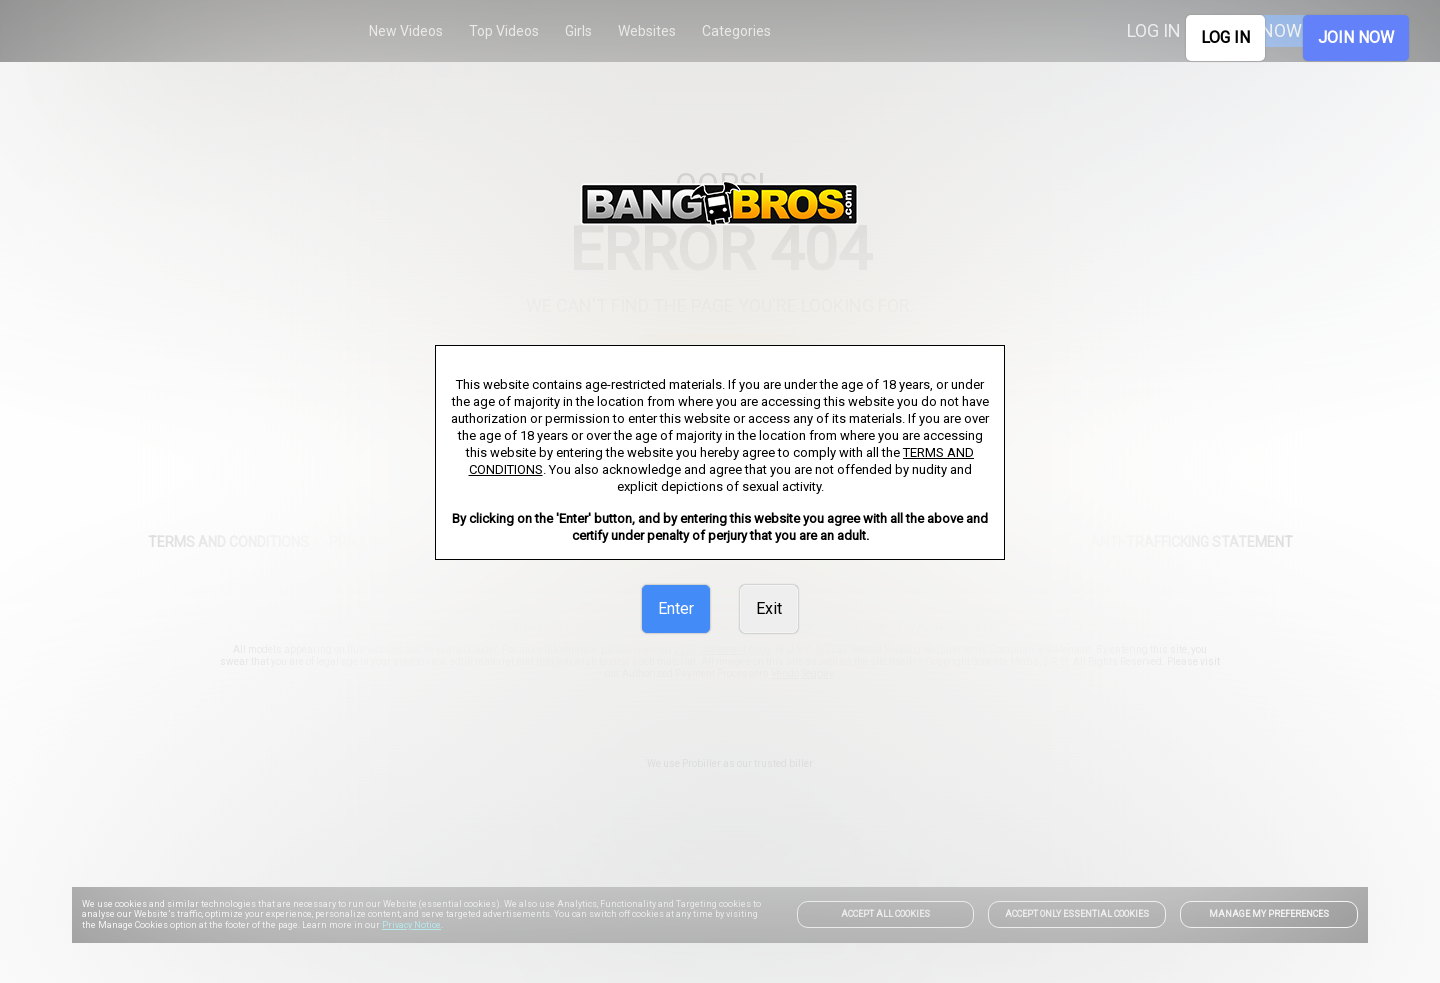 The width and height of the screenshot is (1440, 983). Describe the element at coordinates (769, 608) in the screenshot. I see `Exit [link]` at that location.